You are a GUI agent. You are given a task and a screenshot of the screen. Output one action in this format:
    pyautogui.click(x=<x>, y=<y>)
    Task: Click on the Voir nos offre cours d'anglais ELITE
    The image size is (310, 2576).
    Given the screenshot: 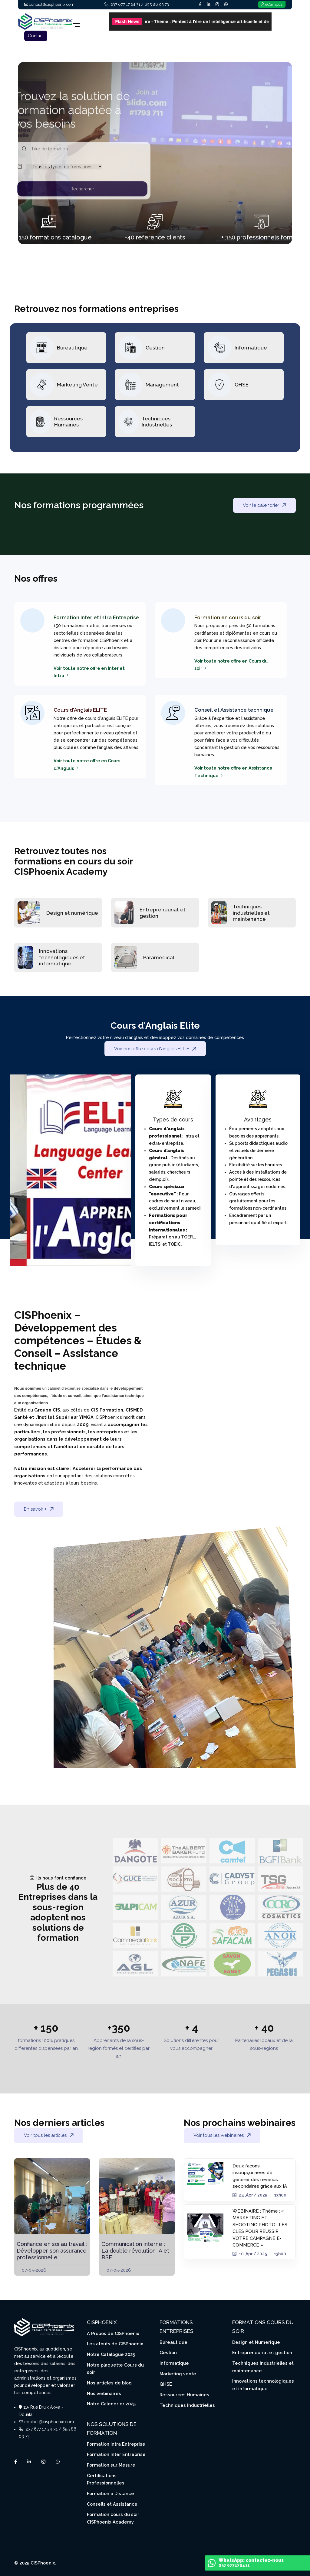 What is the action you would take?
    pyautogui.click(x=155, y=1048)
    